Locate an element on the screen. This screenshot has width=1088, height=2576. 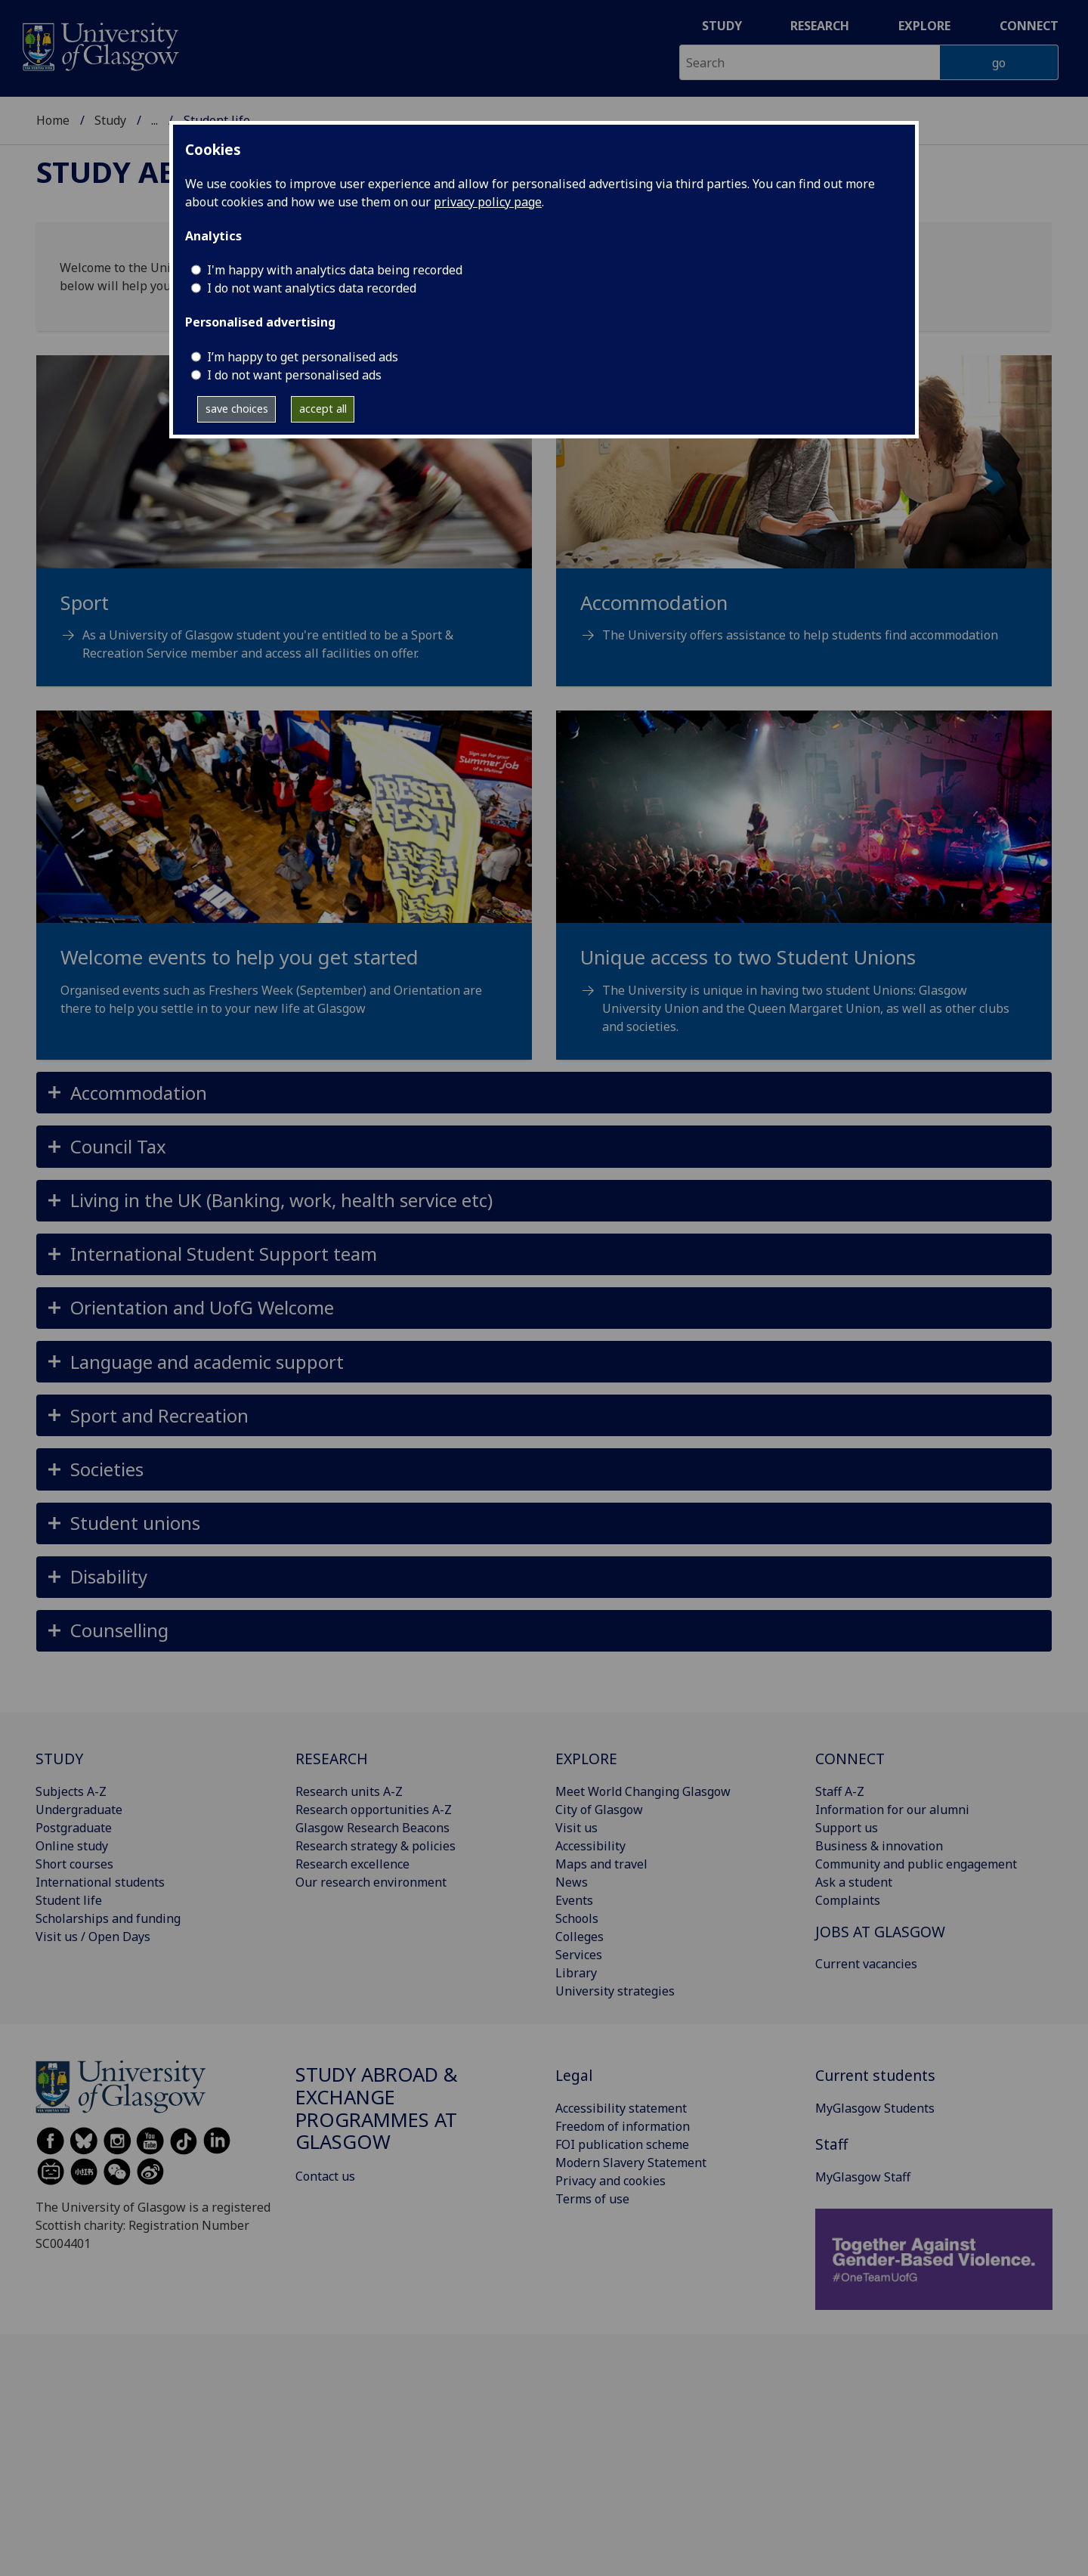
I do not want personalised ads is located at coordinates (294, 375).